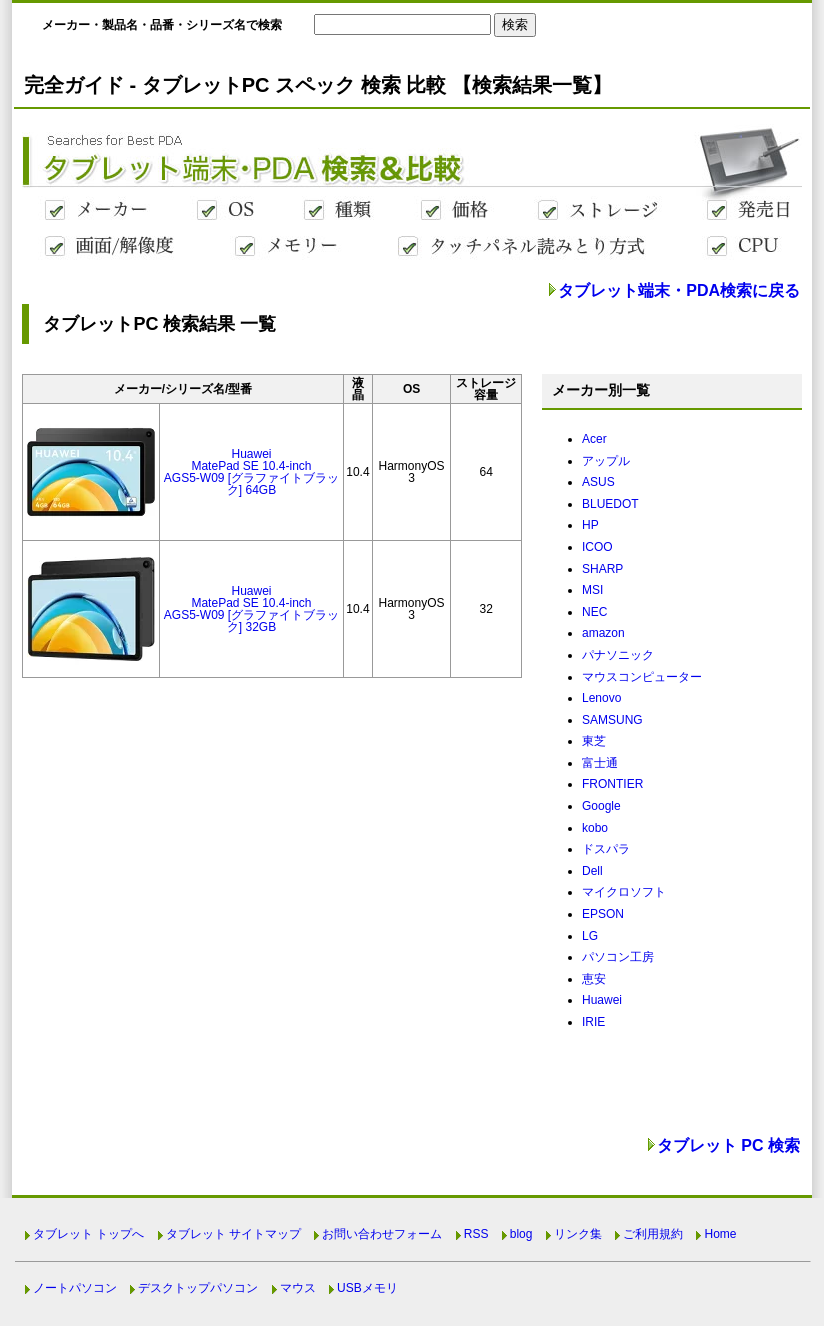  Describe the element at coordinates (728, 1145) in the screenshot. I see `タブレット PC 検索` at that location.